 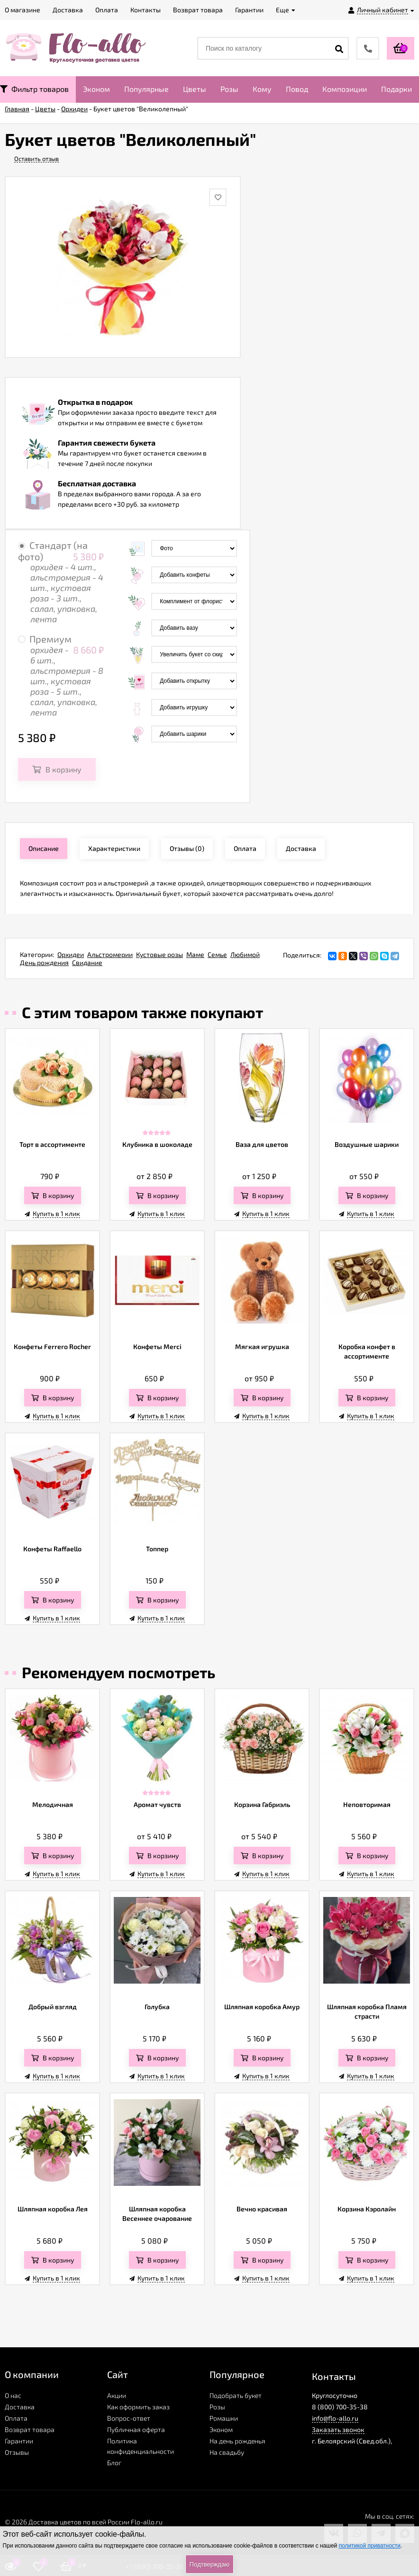 What do you see at coordinates (344, 88) in the screenshot?
I see `Композиции` at bounding box center [344, 88].